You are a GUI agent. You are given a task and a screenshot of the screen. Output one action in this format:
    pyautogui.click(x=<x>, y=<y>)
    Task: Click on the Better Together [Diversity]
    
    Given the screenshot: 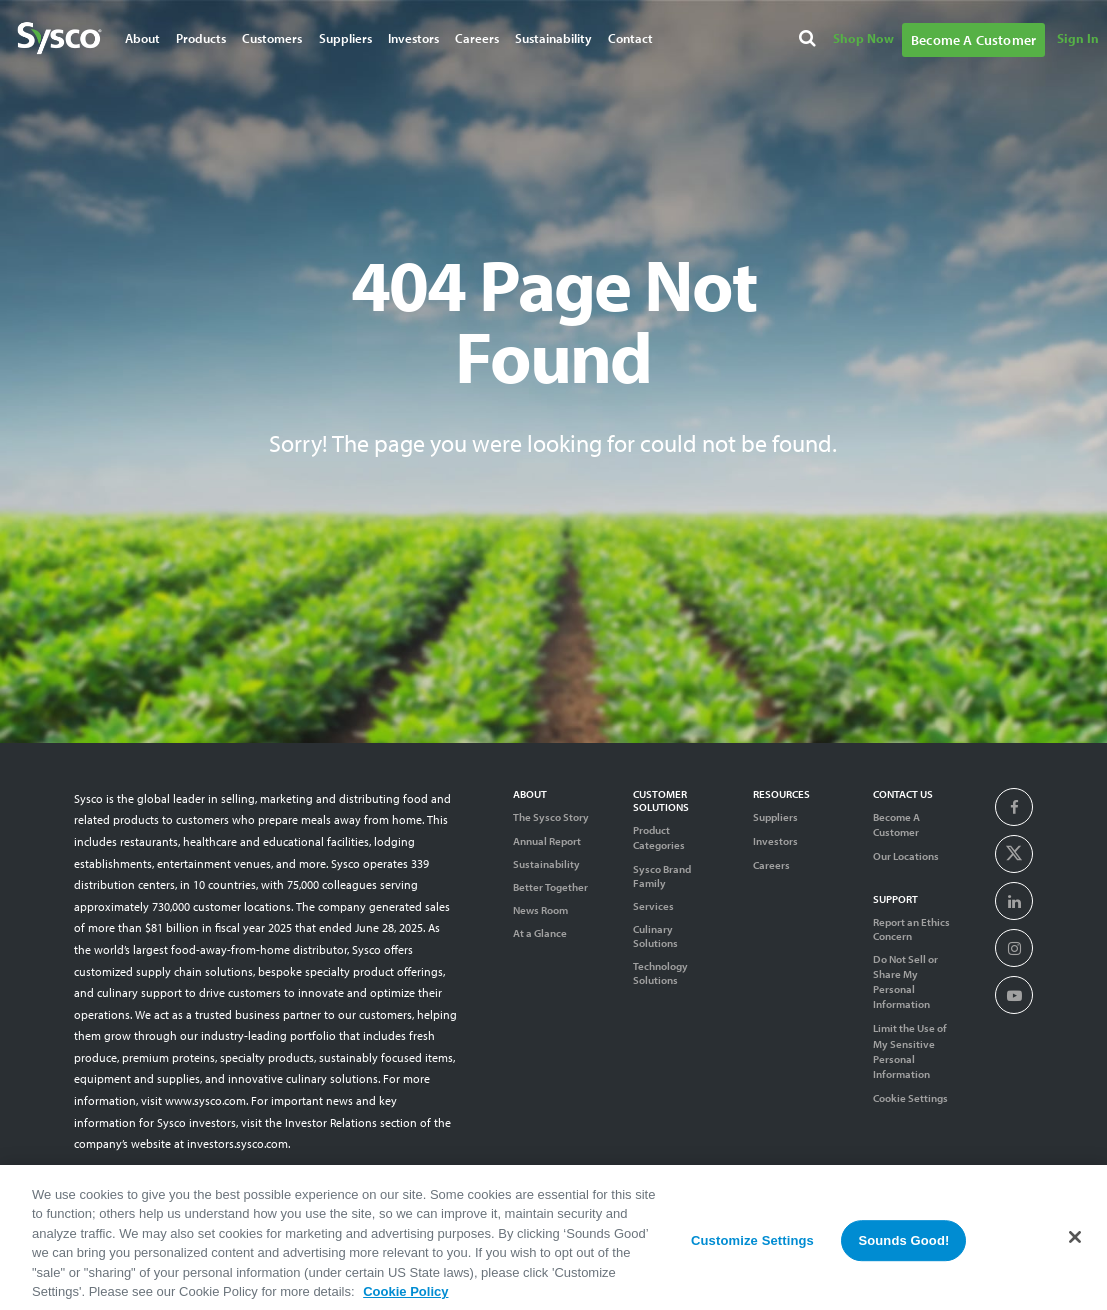 What is the action you would take?
    pyautogui.click(x=550, y=887)
    